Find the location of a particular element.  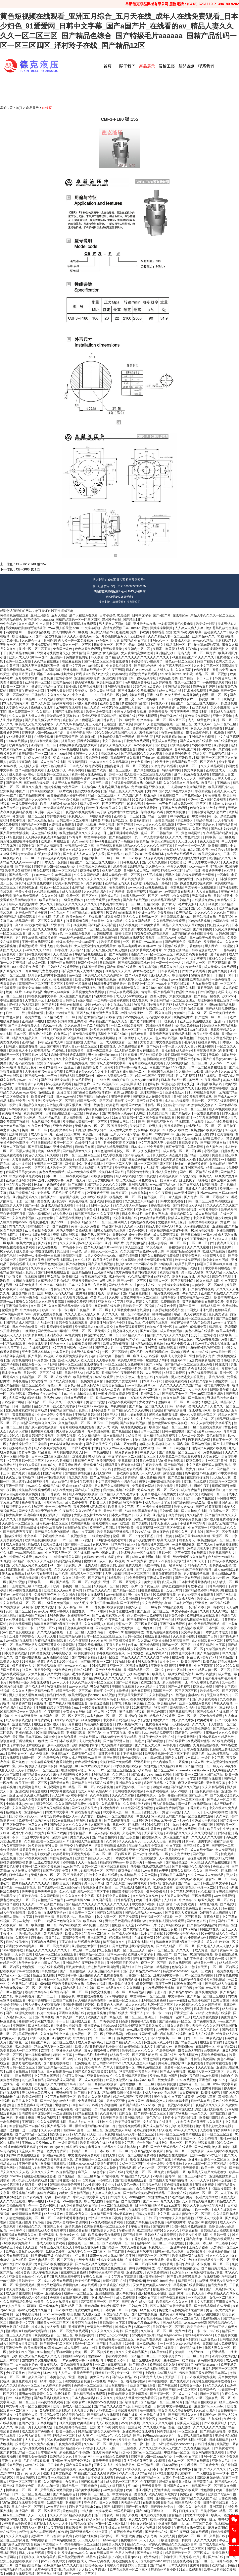

久久成人综合 is located at coordinates (185, 1598).